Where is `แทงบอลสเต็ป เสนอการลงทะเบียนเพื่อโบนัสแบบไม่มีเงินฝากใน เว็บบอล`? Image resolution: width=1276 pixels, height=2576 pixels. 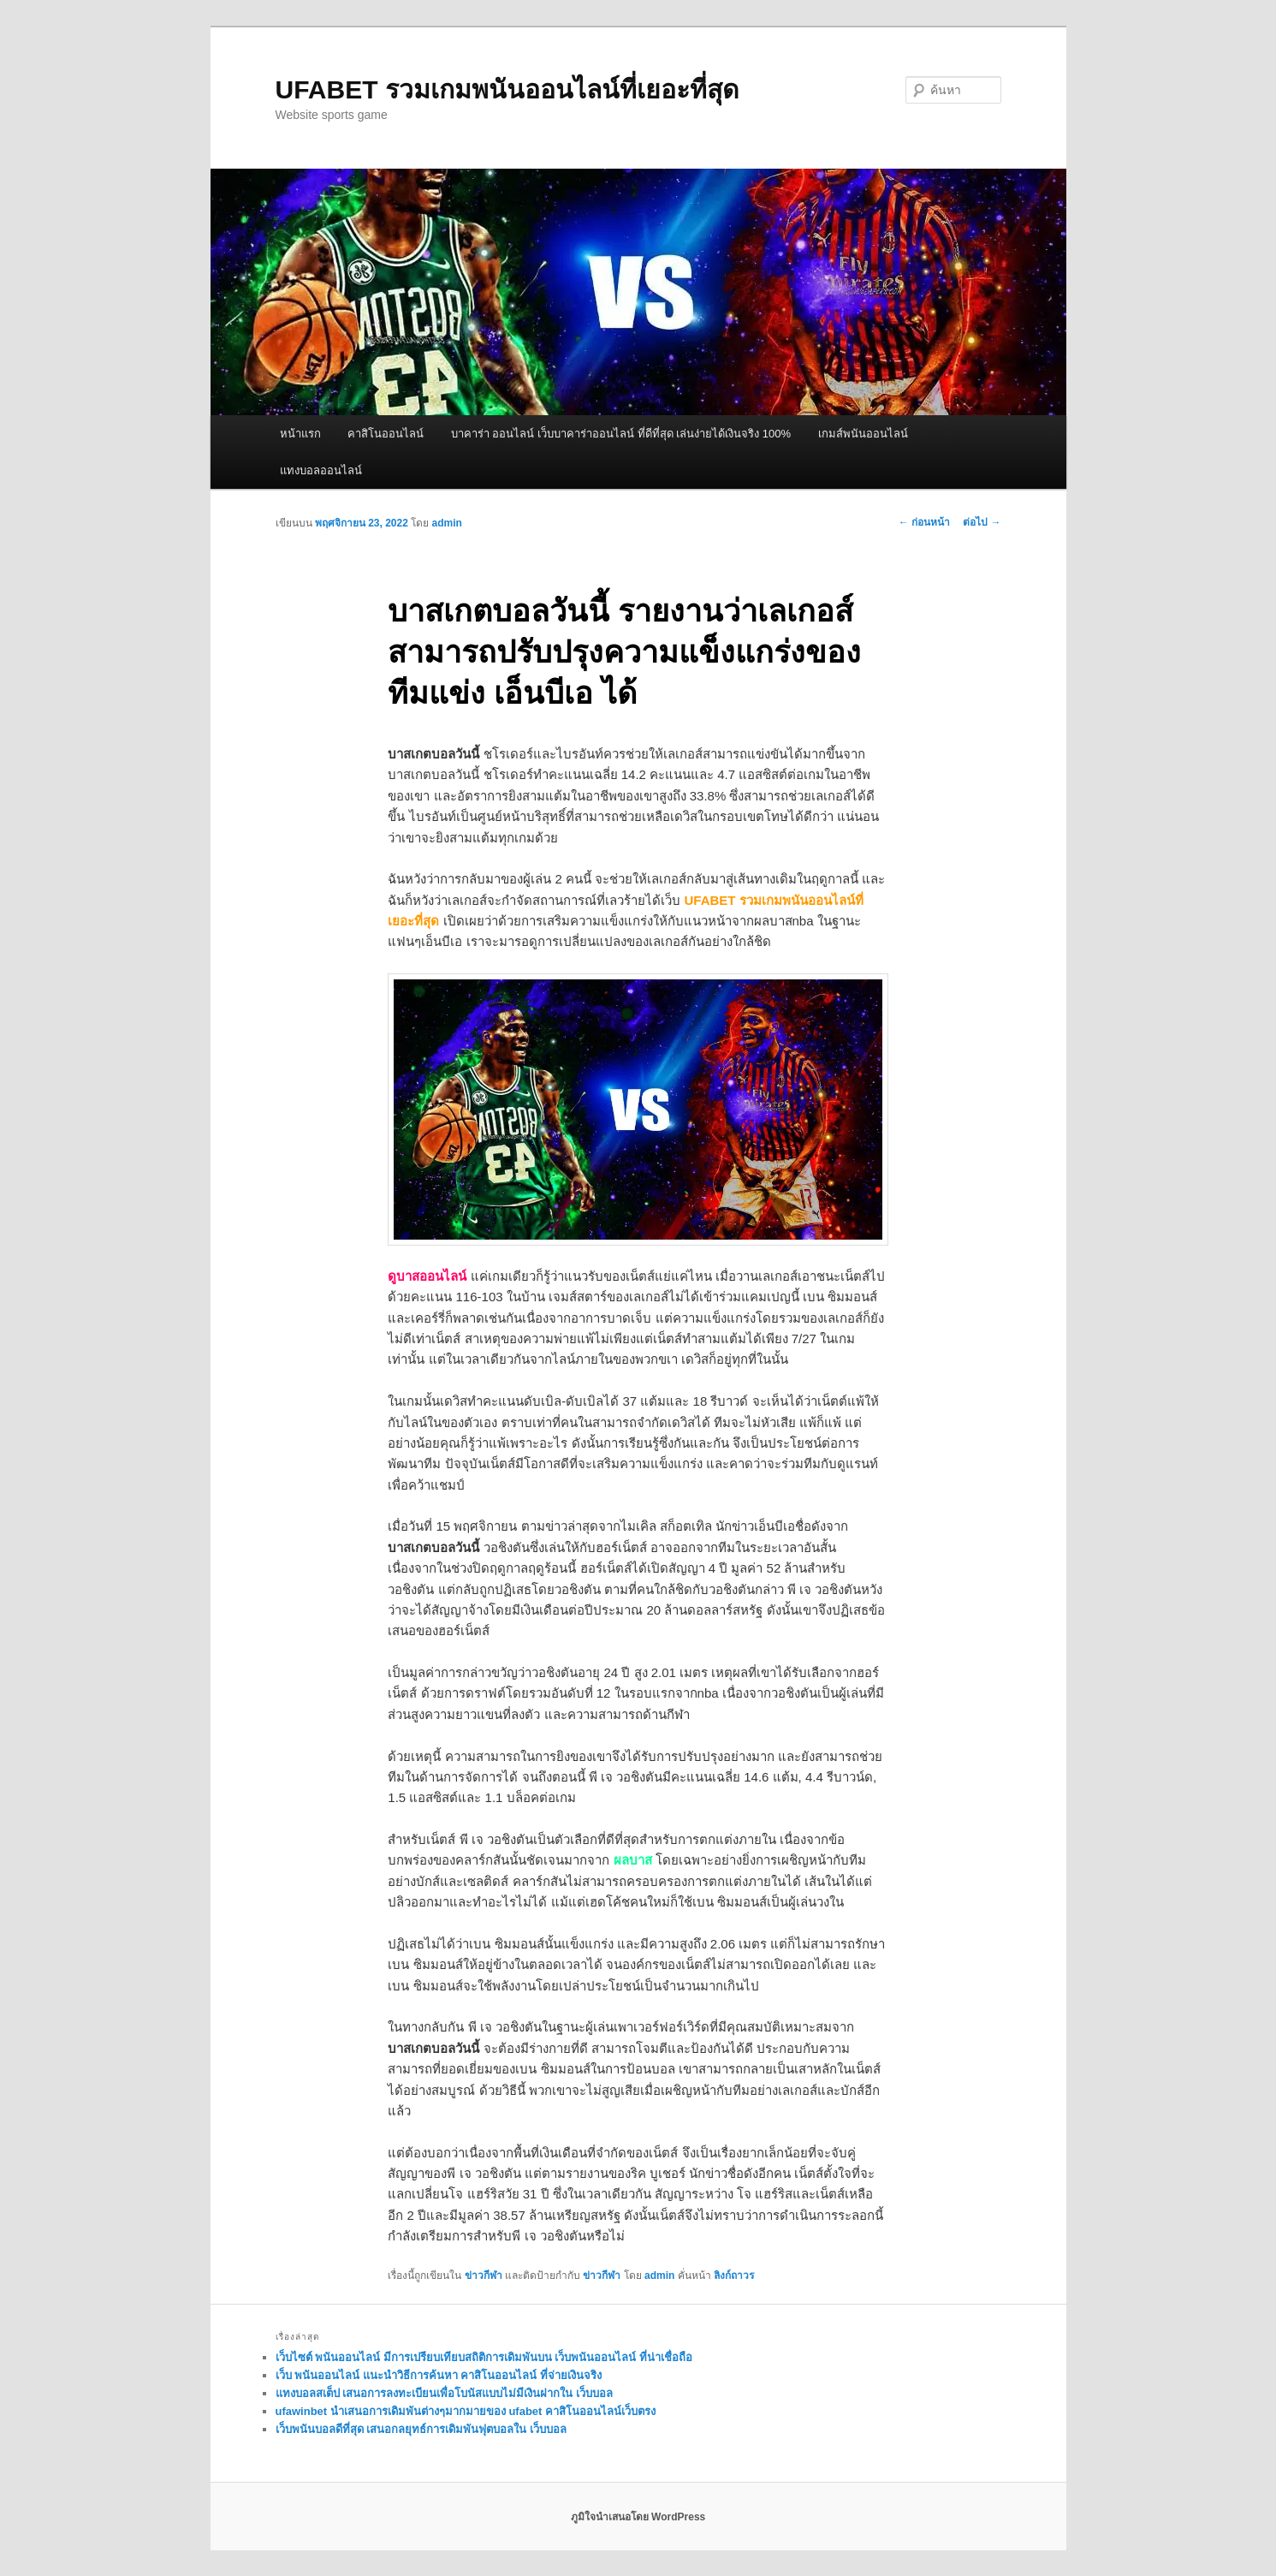
แทงบอลสเต็ป เสนอการลงทะเบียนเพื่อโบนัสแบบไม่มีเงินฝากใน เว็บบอล is located at coordinates (444, 2393).